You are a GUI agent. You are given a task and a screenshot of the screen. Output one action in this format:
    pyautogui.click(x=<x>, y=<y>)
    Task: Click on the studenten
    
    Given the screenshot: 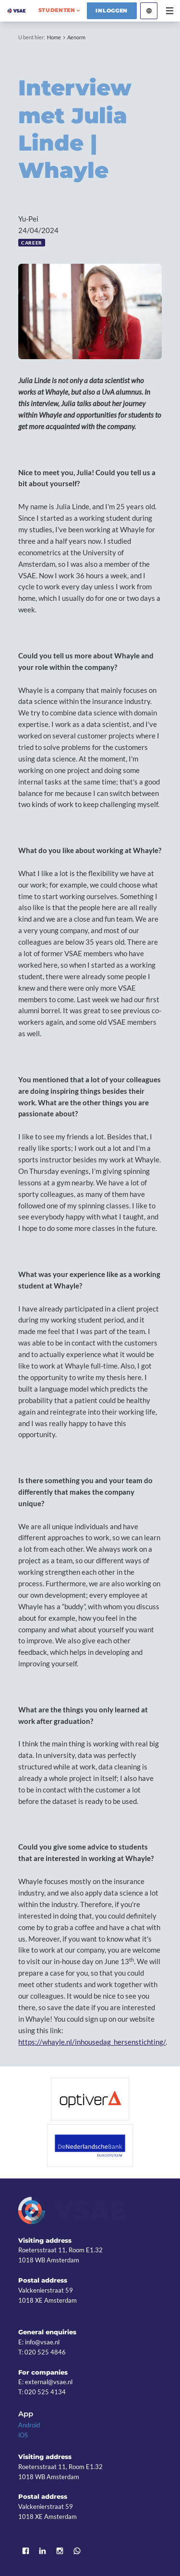 What is the action you would take?
    pyautogui.click(x=56, y=10)
    